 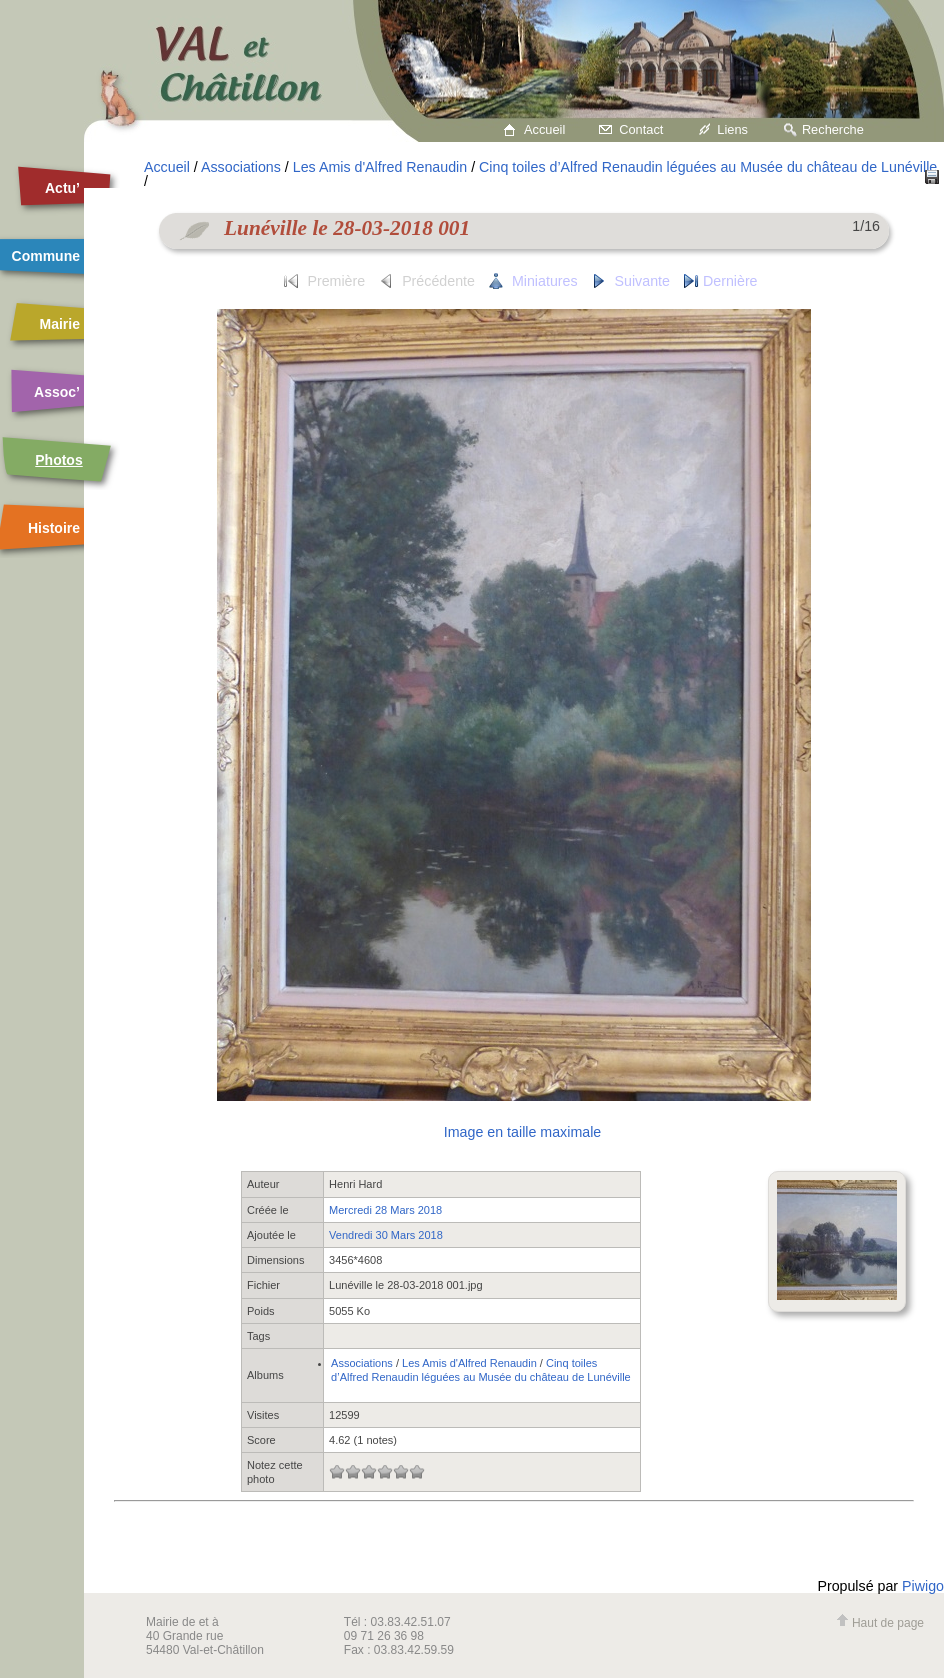 I want to click on Accueil, so click(x=544, y=129).